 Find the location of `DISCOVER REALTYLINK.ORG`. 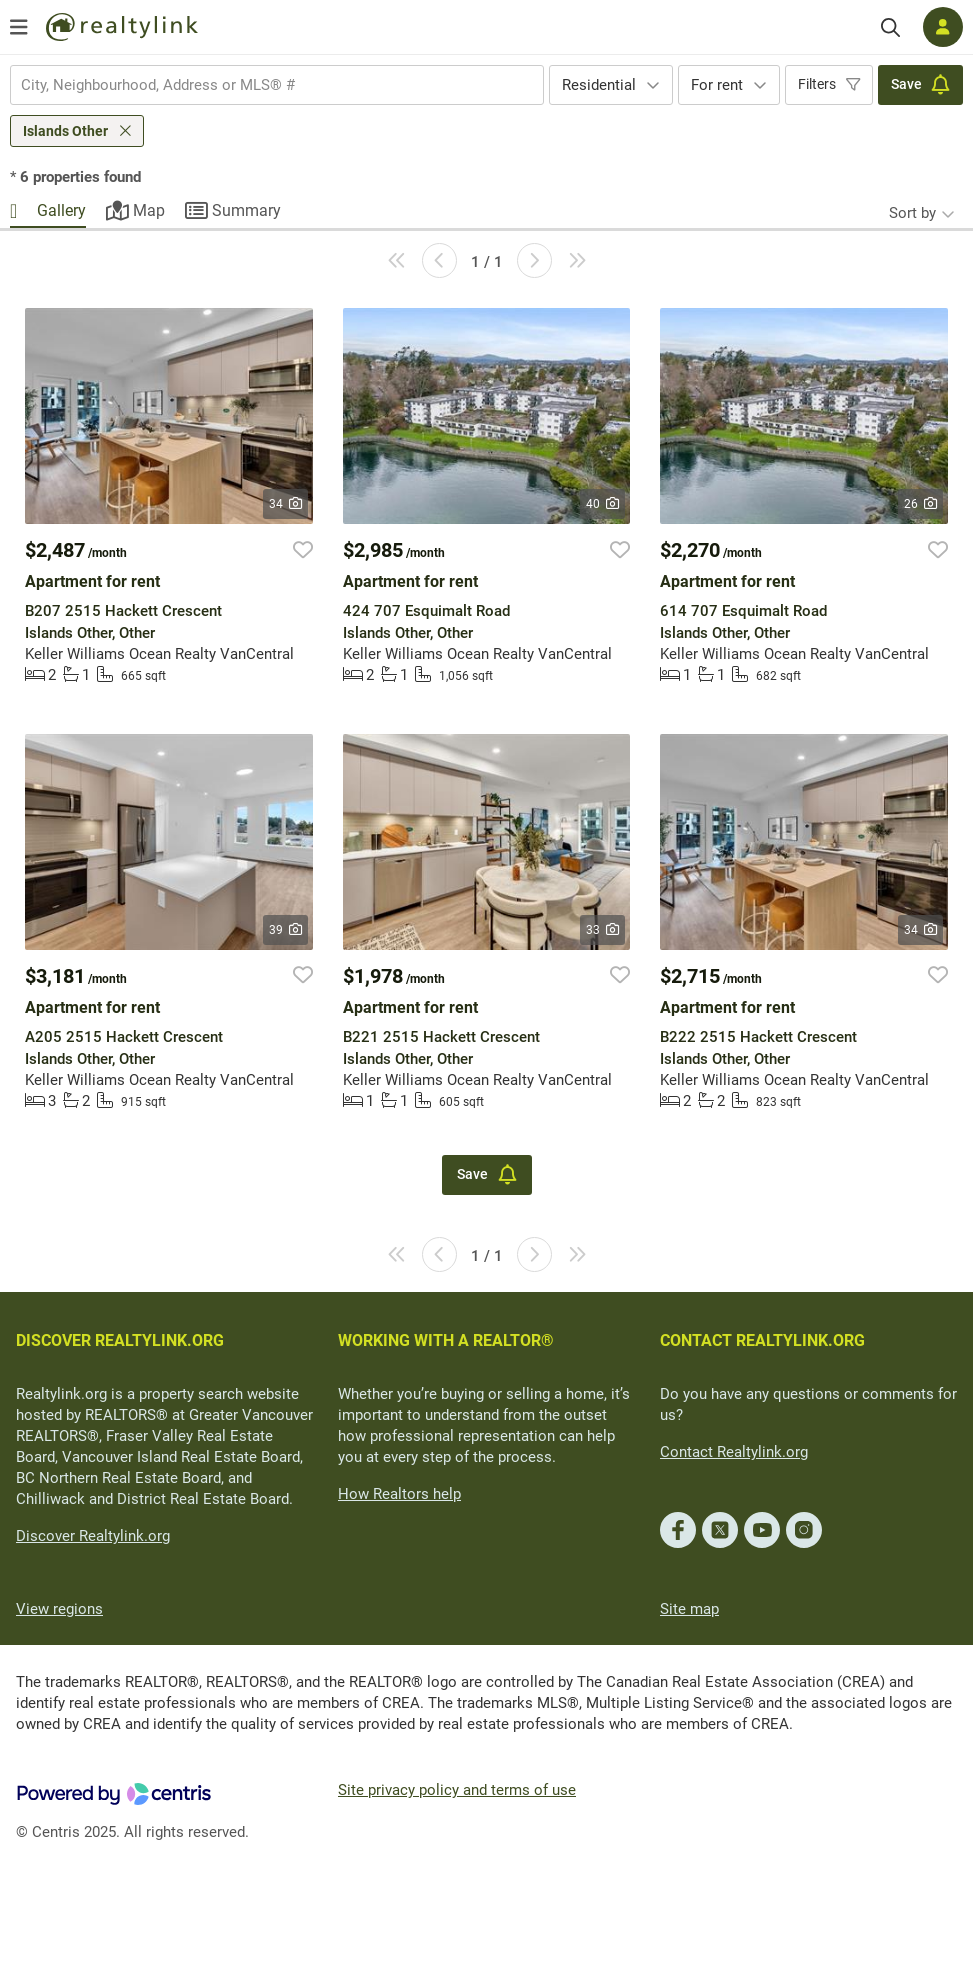

DISCOVER REALTYLINK.ORG is located at coordinates (120, 1340).